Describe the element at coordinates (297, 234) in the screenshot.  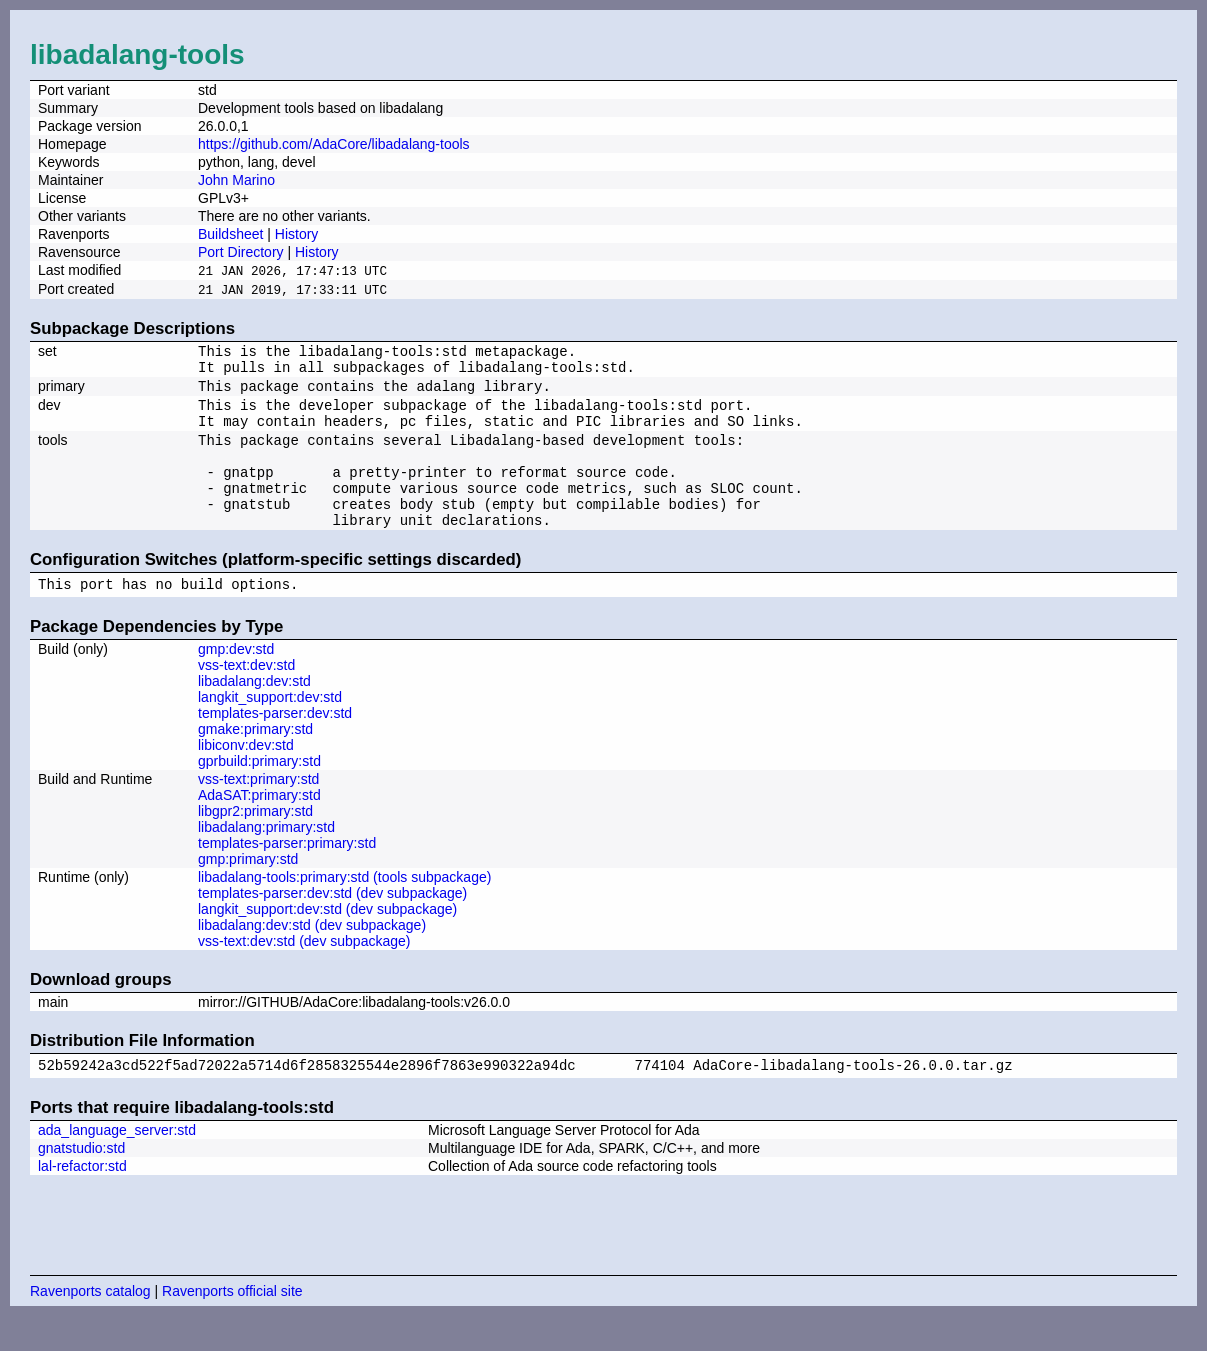
I see `History` at that location.